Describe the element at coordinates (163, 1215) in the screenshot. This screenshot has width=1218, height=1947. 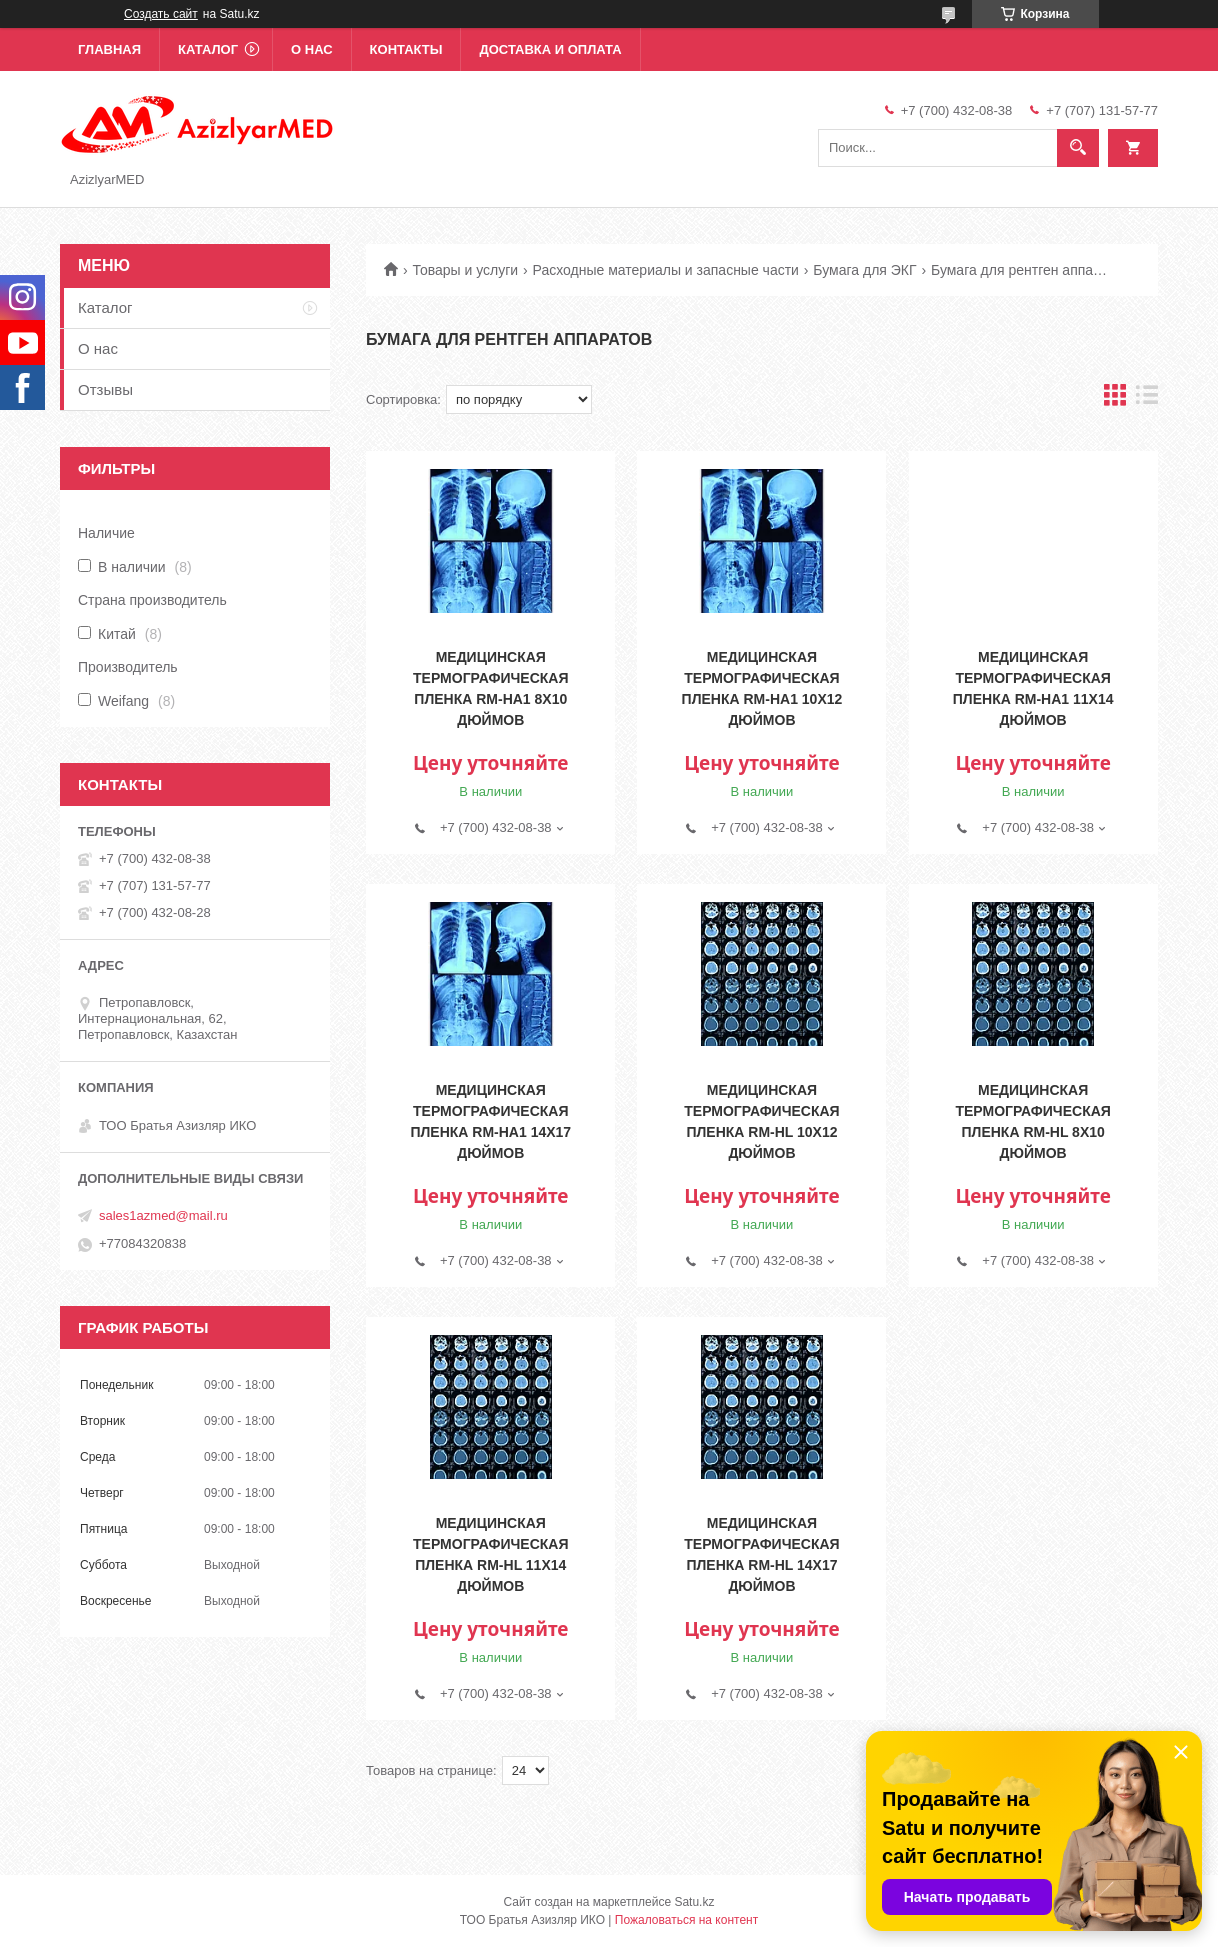
I see `sales1azmed@mail.ru` at that location.